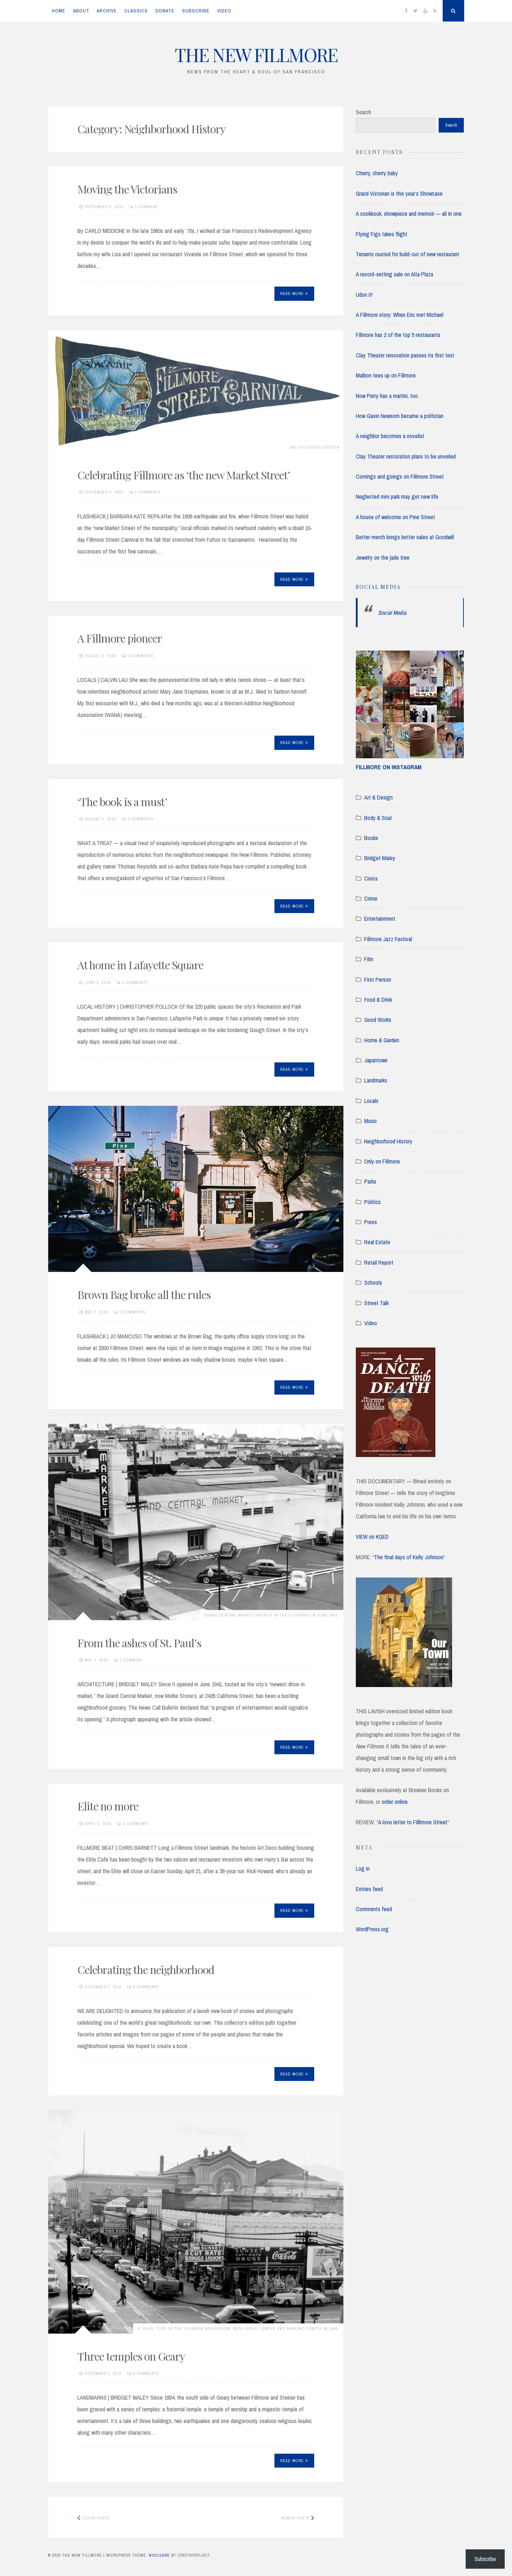 This screenshot has width=512, height=2576. Describe the element at coordinates (371, 1101) in the screenshot. I see `Locals` at that location.